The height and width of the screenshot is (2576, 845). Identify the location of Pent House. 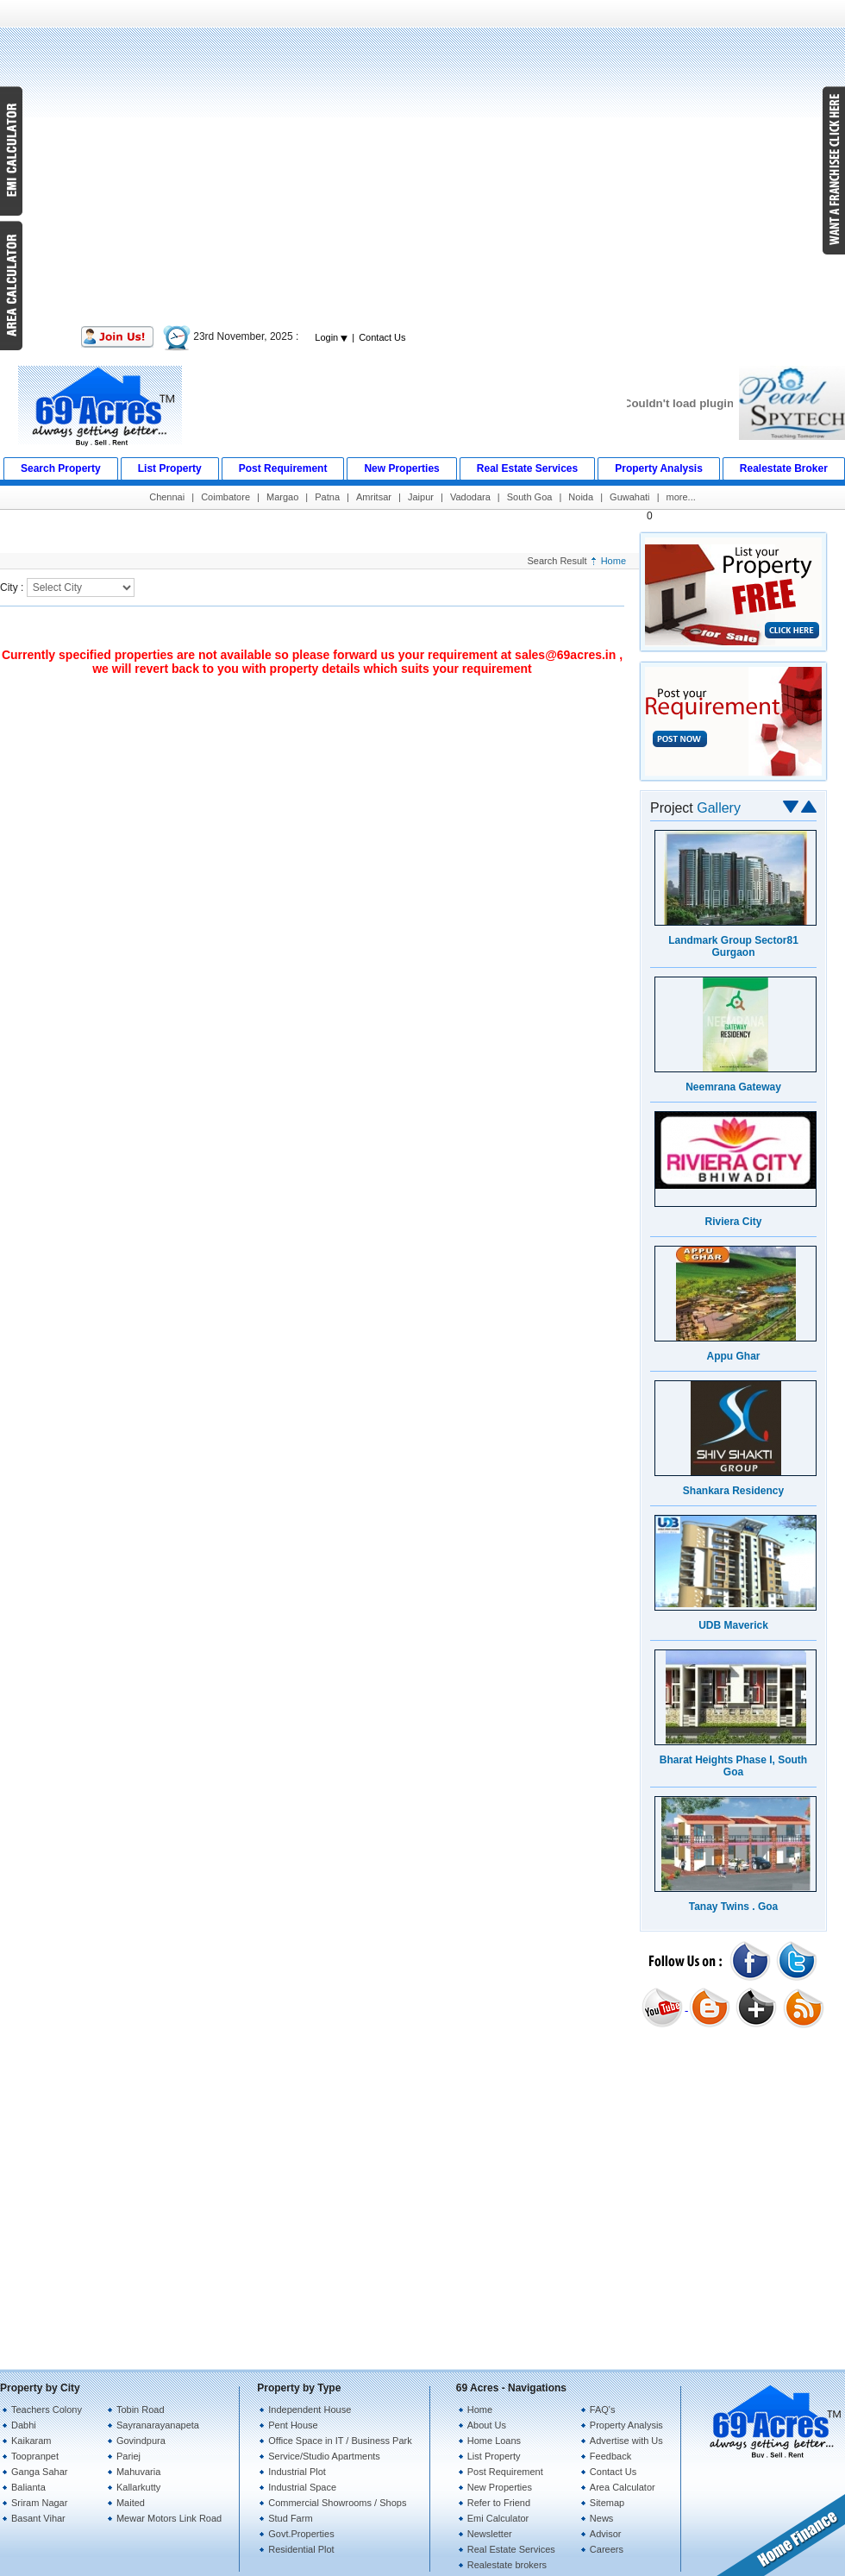
(292, 2425).